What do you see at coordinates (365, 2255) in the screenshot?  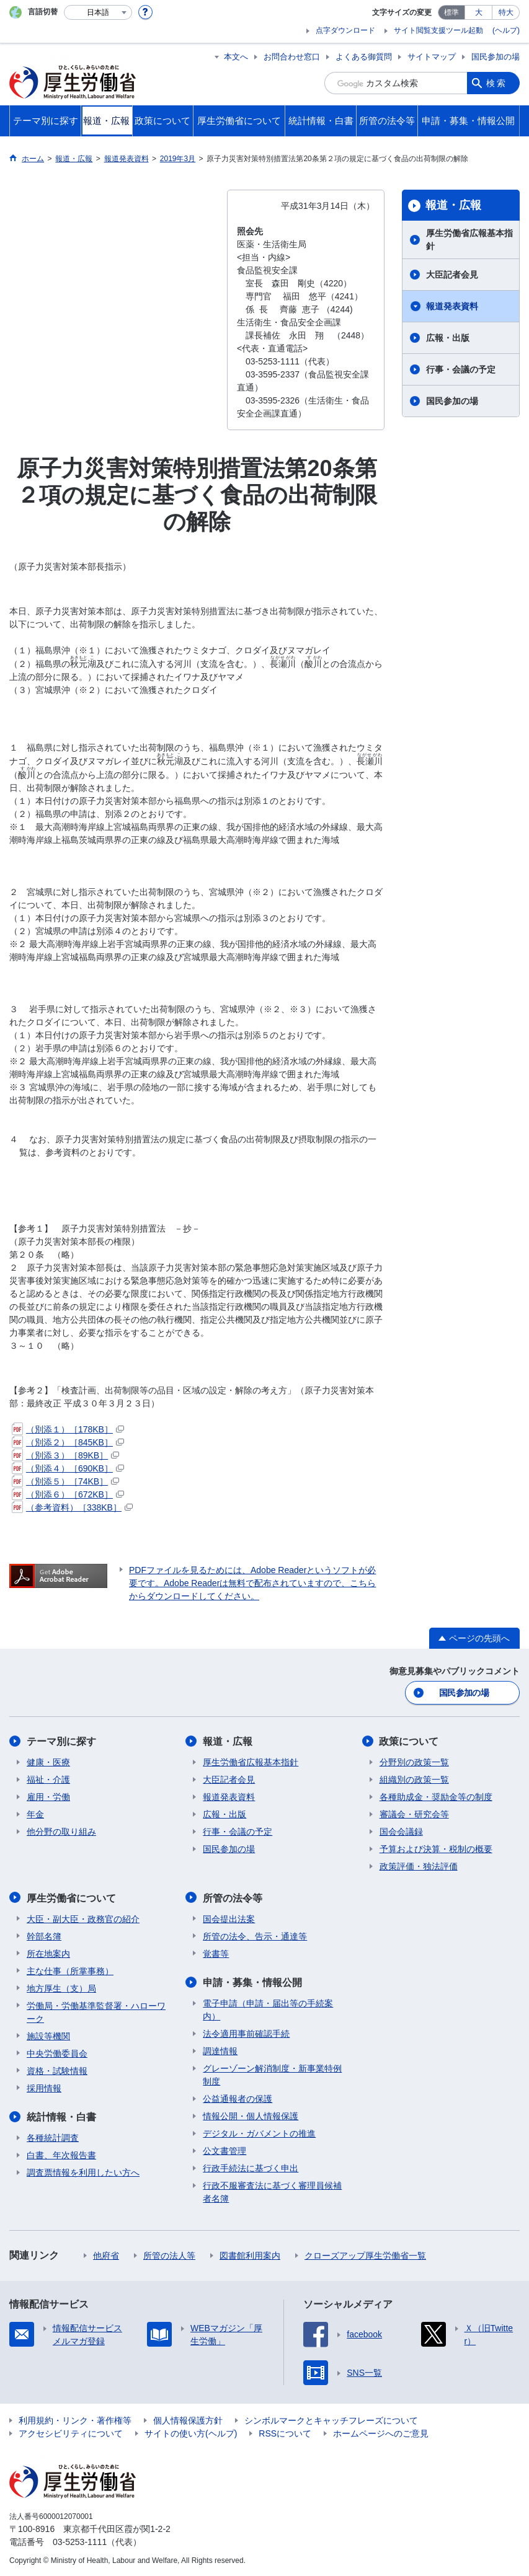 I see `クローズアップ厚生労働省一覧` at bounding box center [365, 2255].